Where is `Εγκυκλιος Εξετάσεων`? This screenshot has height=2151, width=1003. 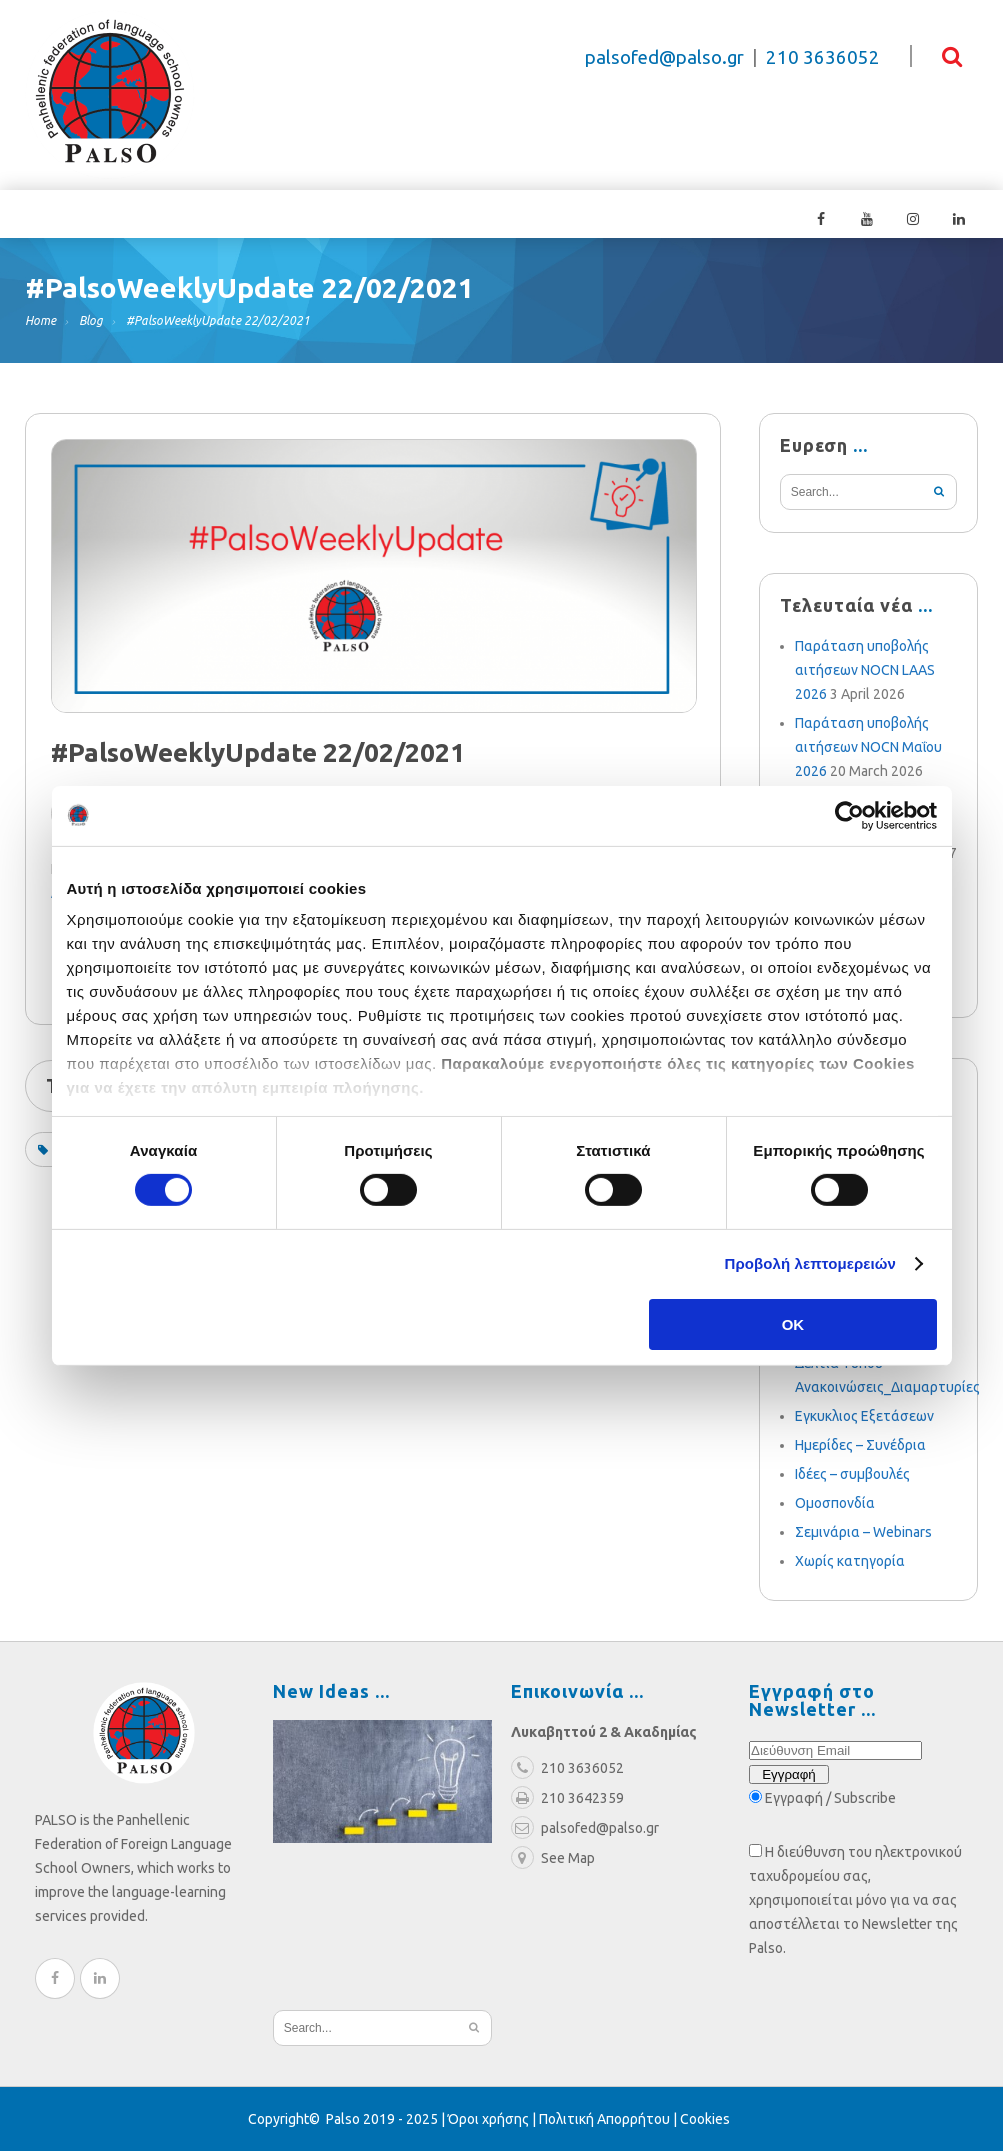 Εγκυκλιος Εξετάσεων is located at coordinates (864, 1416).